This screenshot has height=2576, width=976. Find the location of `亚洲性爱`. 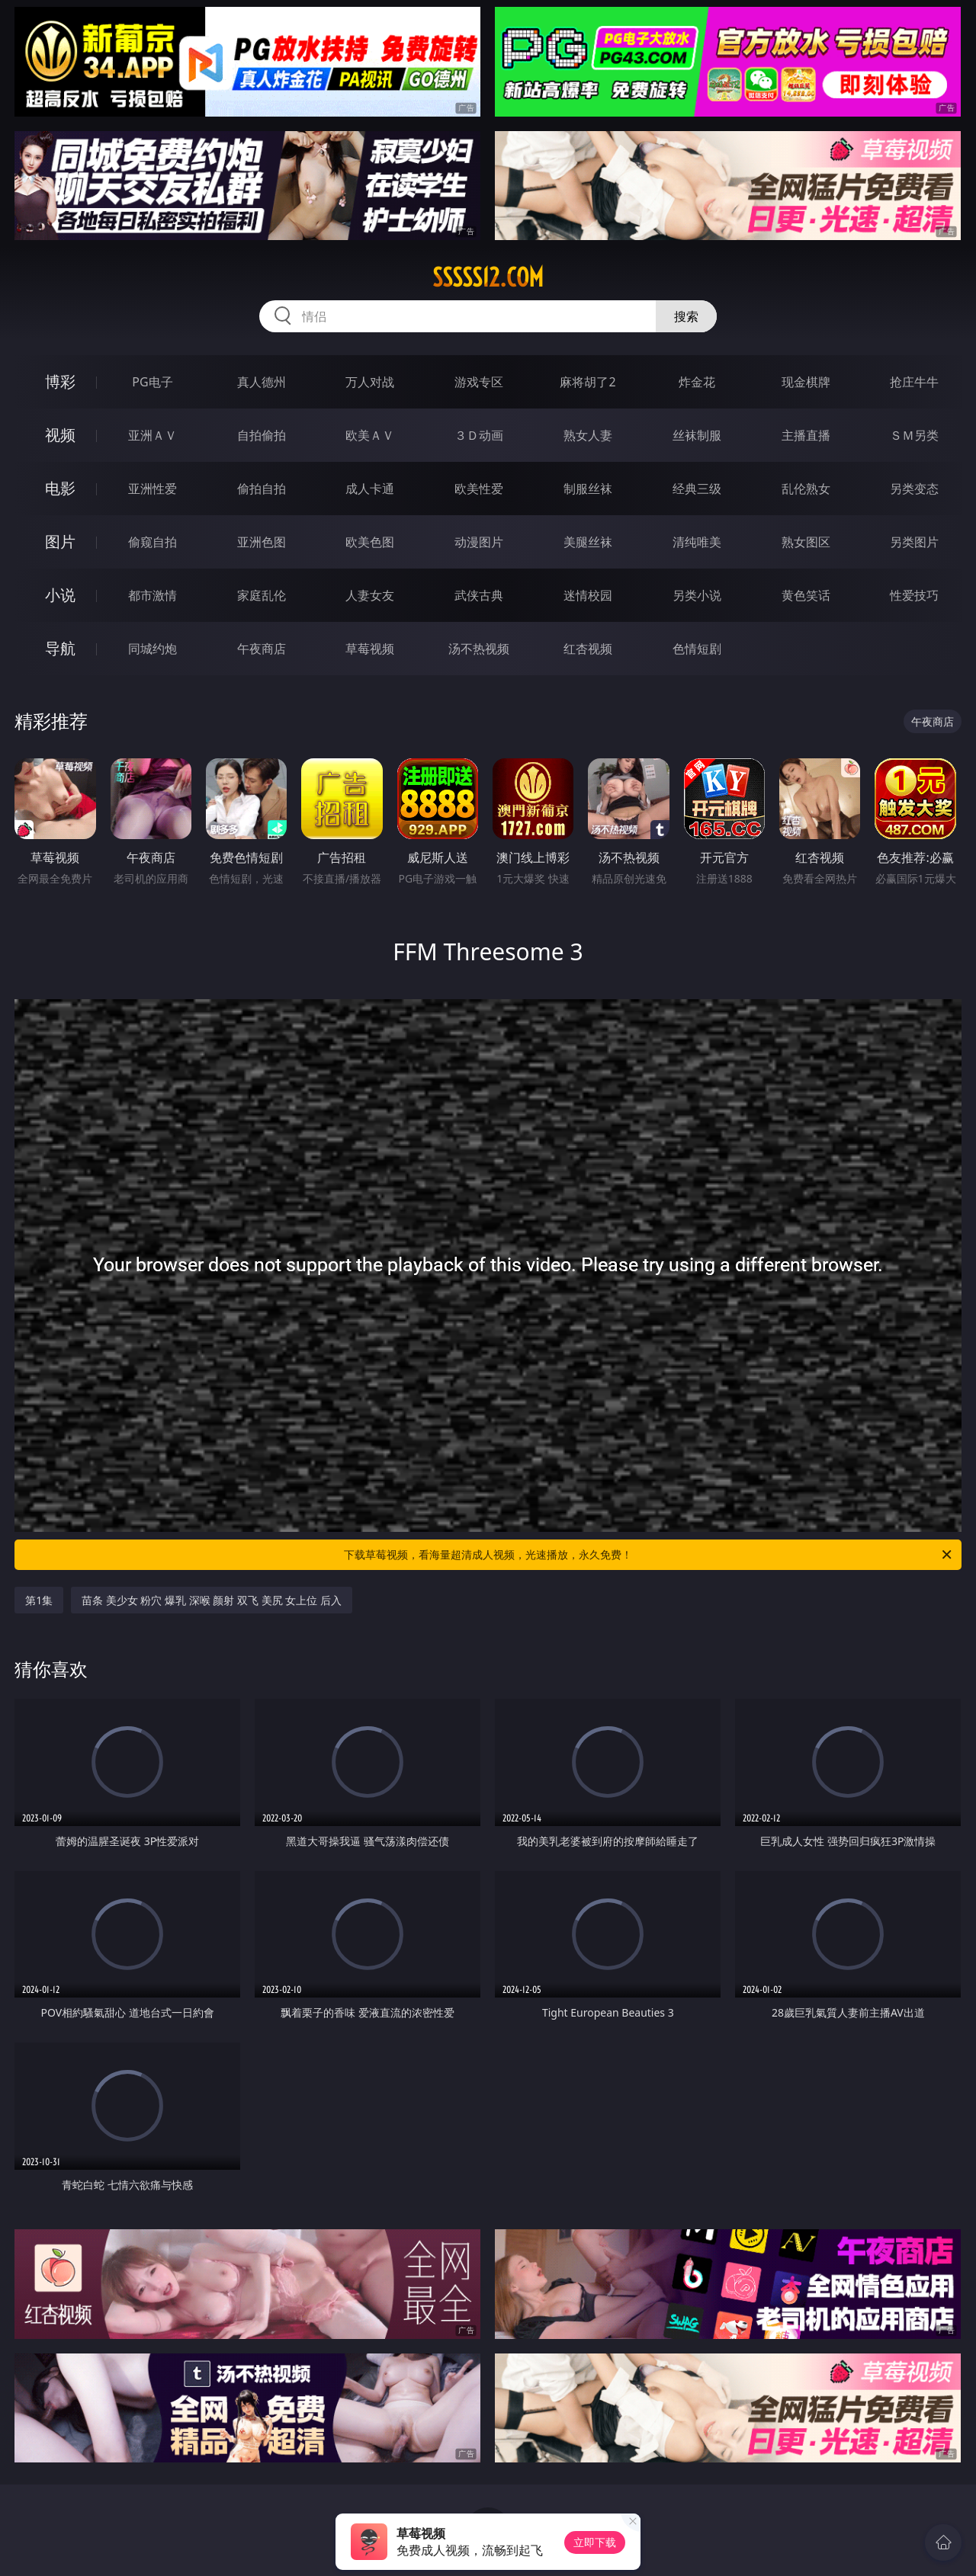

亚洲性爱 is located at coordinates (152, 488).